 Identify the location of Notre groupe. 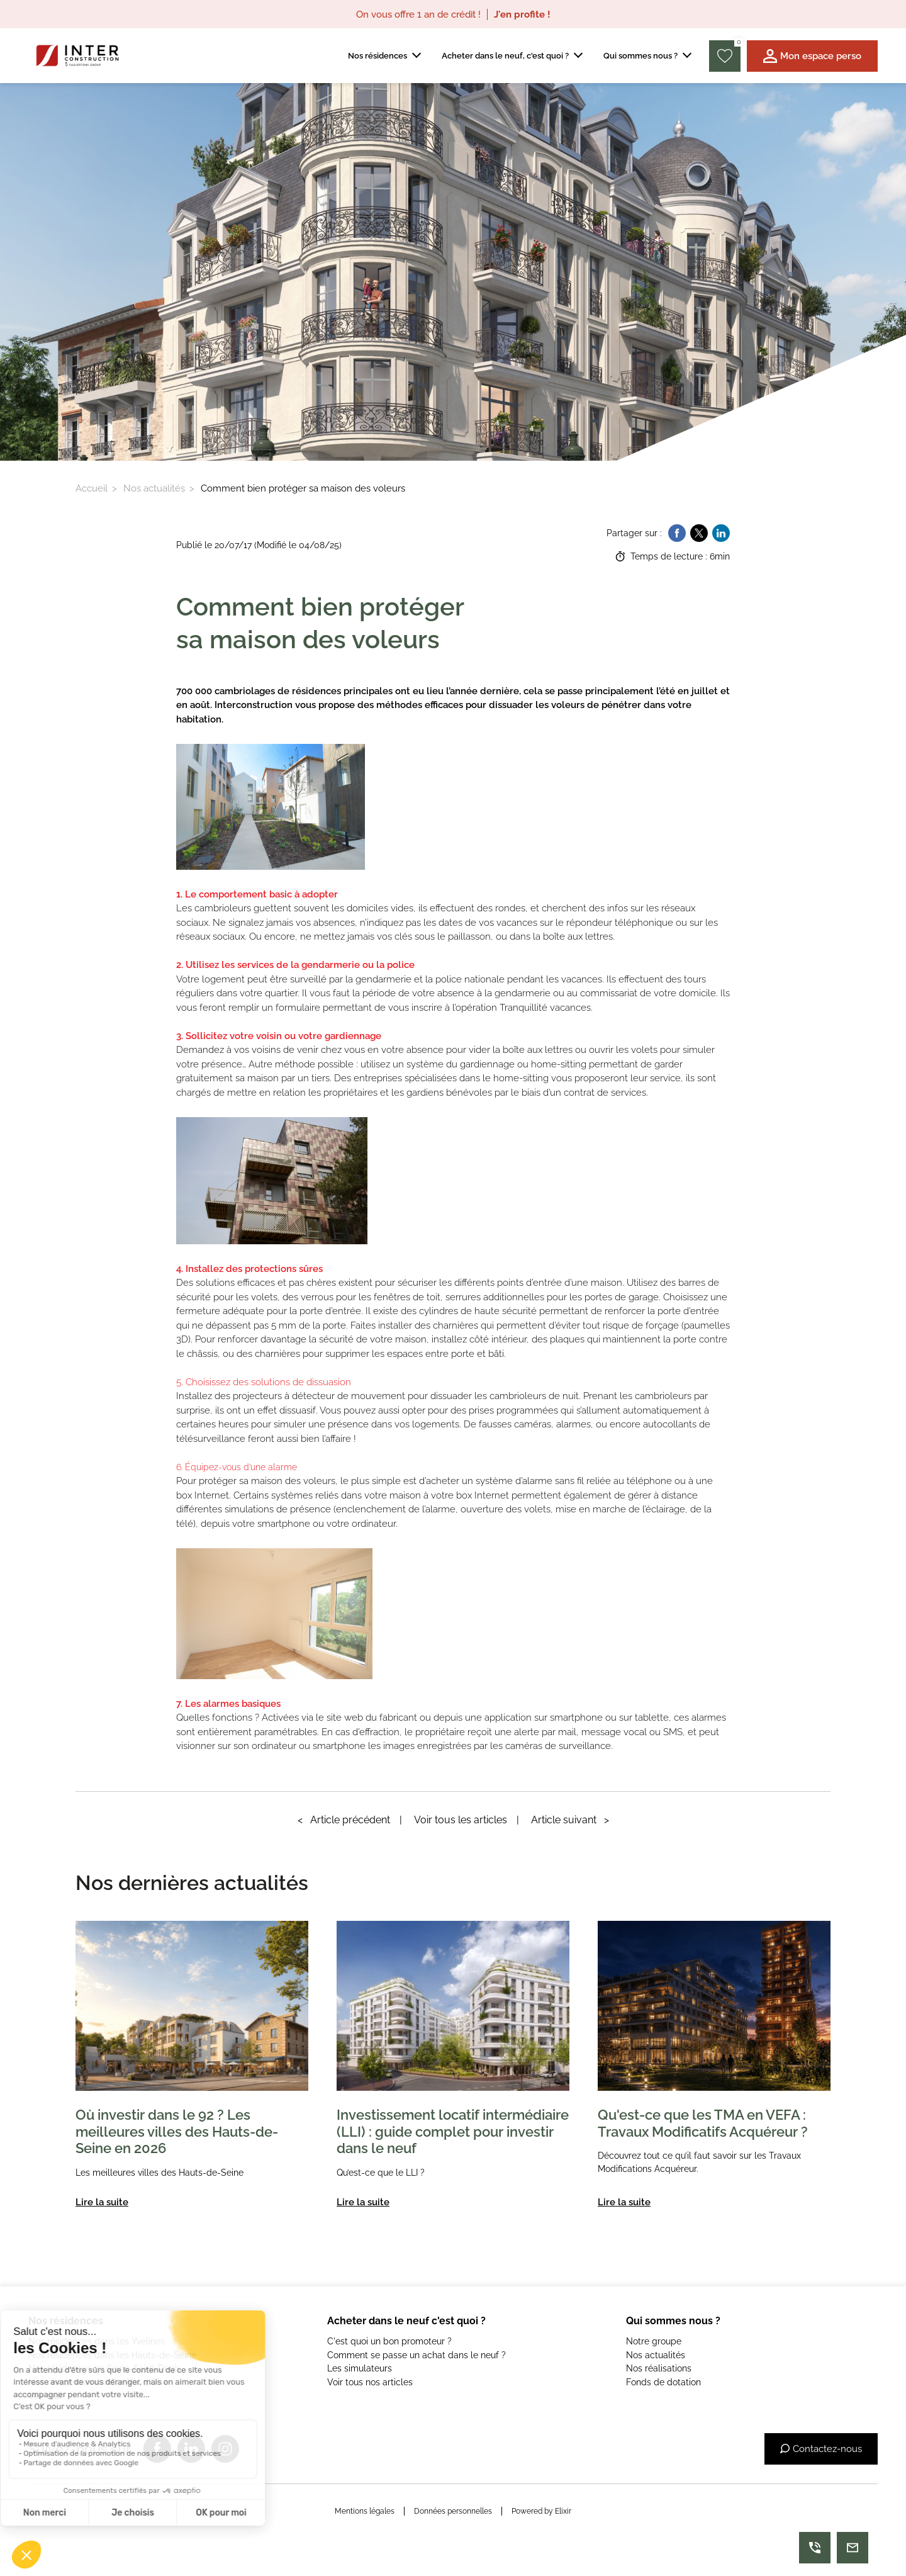
(653, 2341).